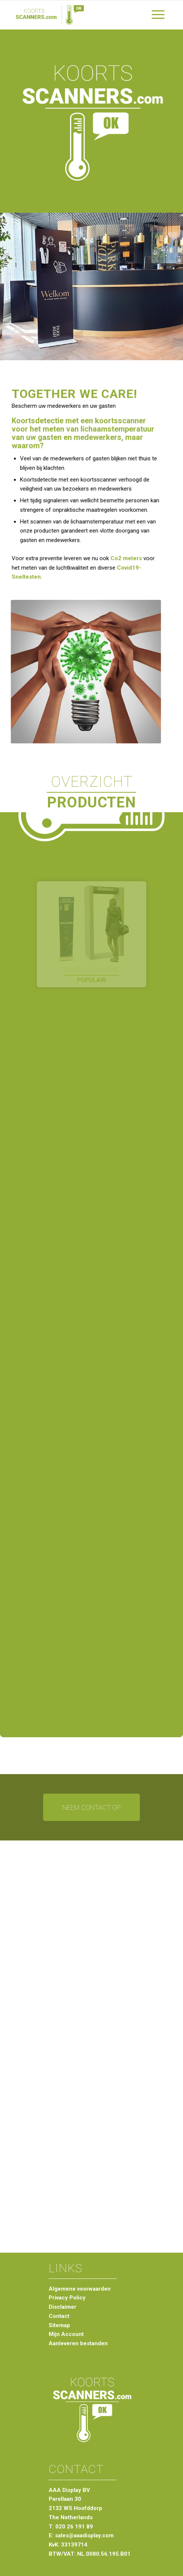 This screenshot has height=2576, width=183. I want to click on Contact, so click(59, 2316).